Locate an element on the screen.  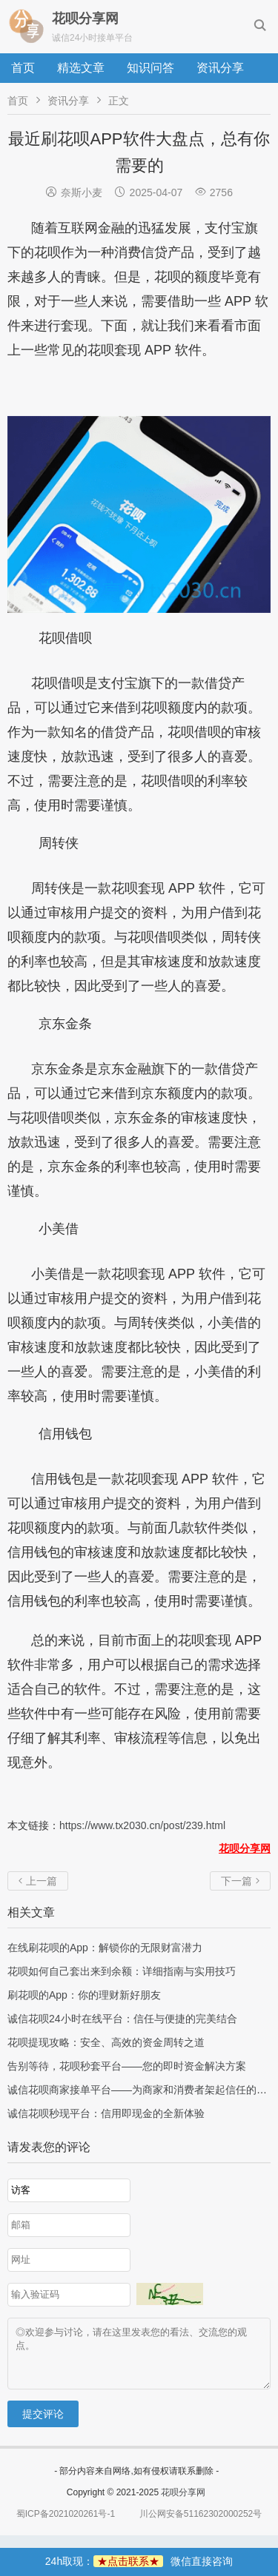
资讯分享 is located at coordinates (220, 67).